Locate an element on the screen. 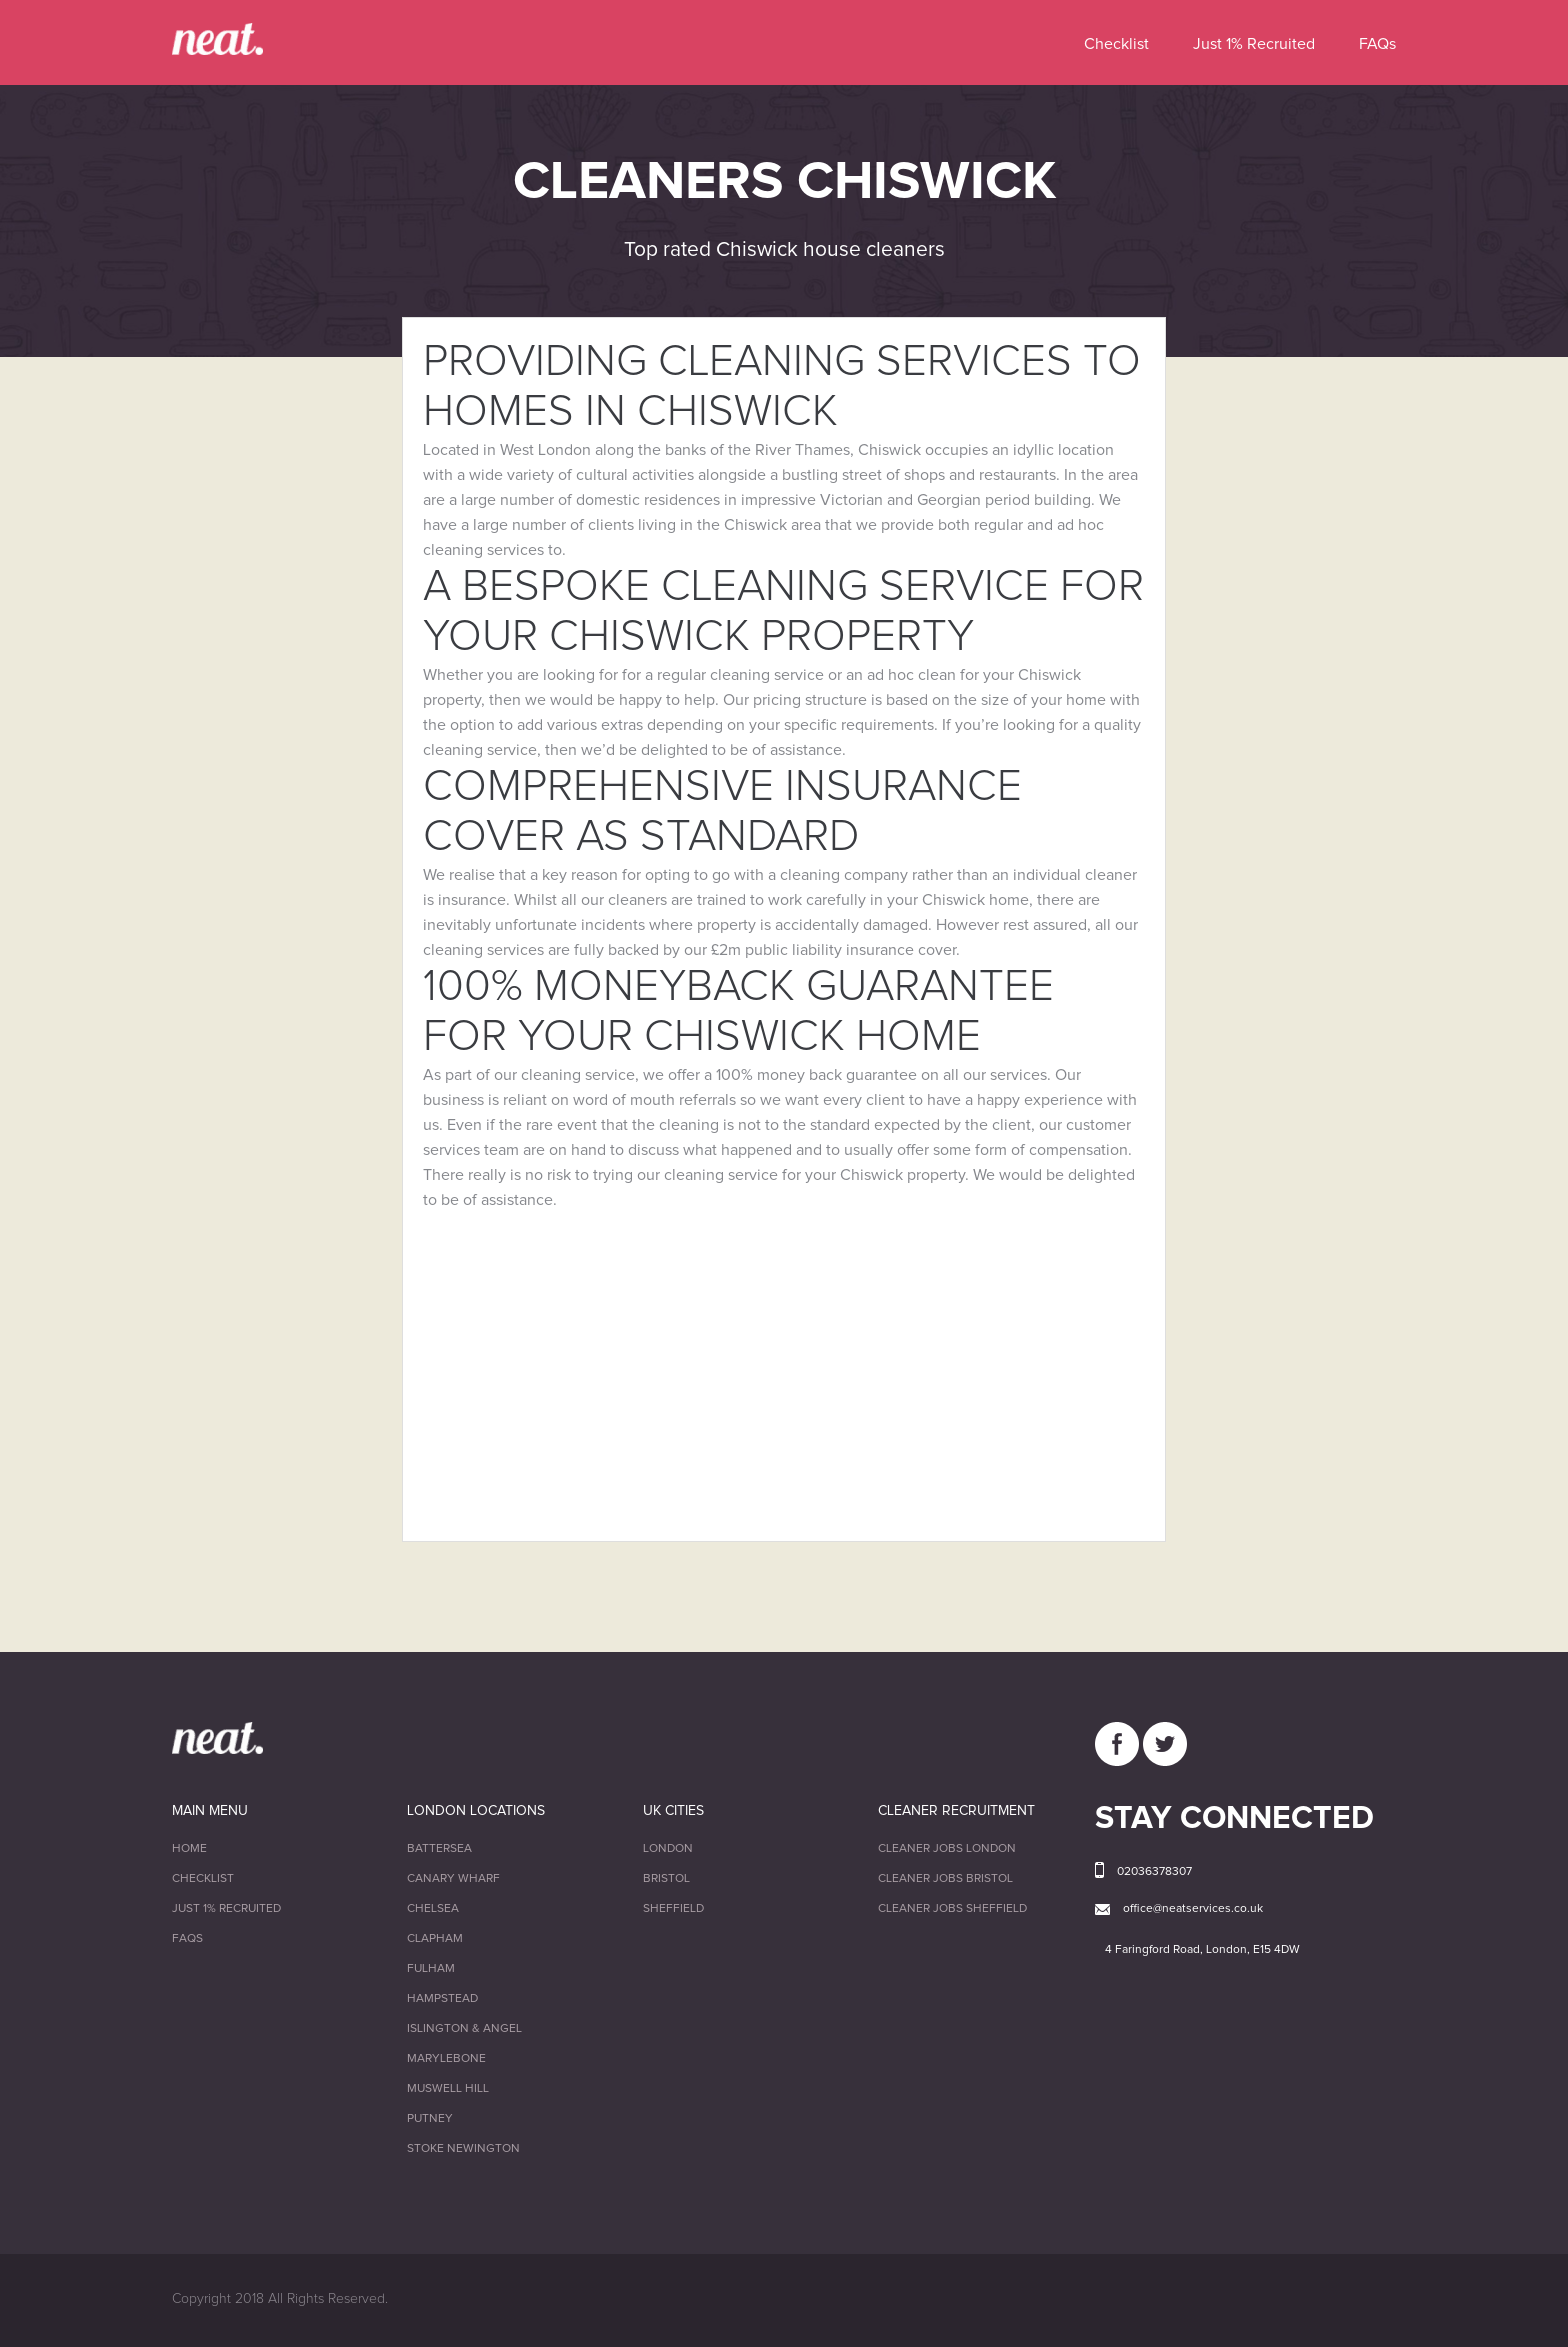 The width and height of the screenshot is (1568, 2347). Muswell Hill is located at coordinates (448, 2089).